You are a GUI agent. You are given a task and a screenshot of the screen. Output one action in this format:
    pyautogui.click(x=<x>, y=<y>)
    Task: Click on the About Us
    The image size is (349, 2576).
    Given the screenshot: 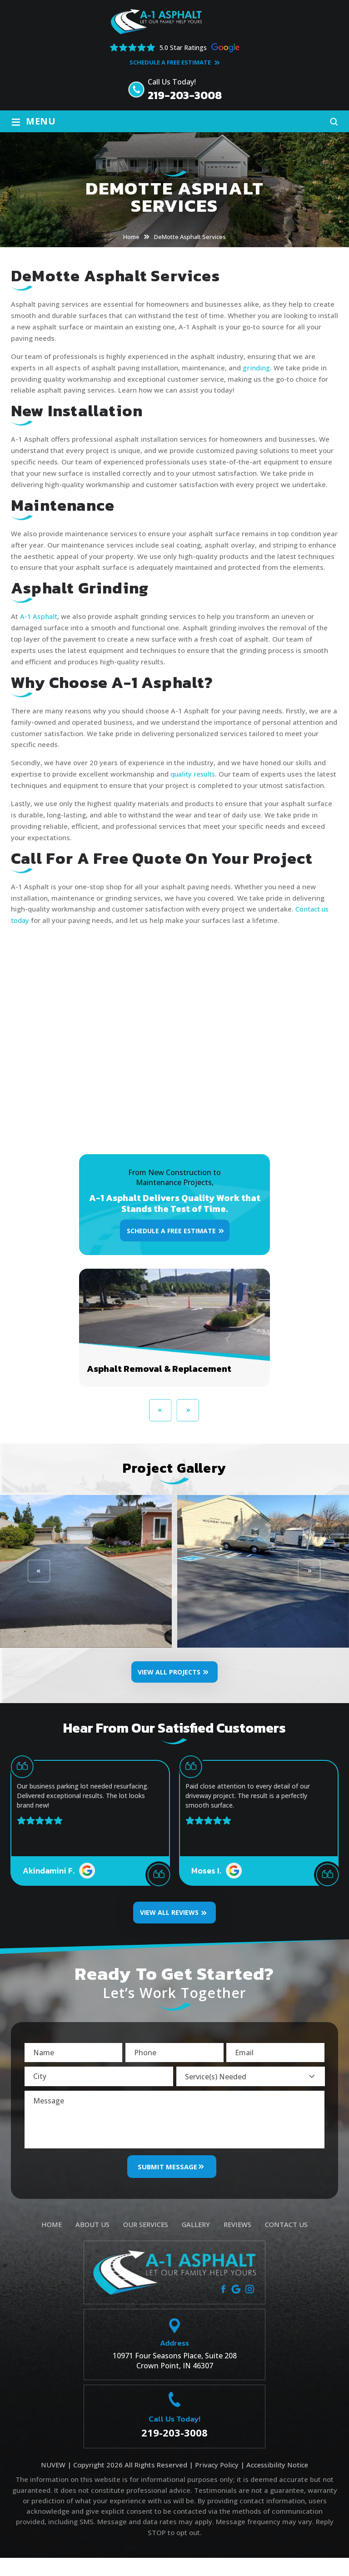 What is the action you would take?
    pyautogui.click(x=91, y=2242)
    